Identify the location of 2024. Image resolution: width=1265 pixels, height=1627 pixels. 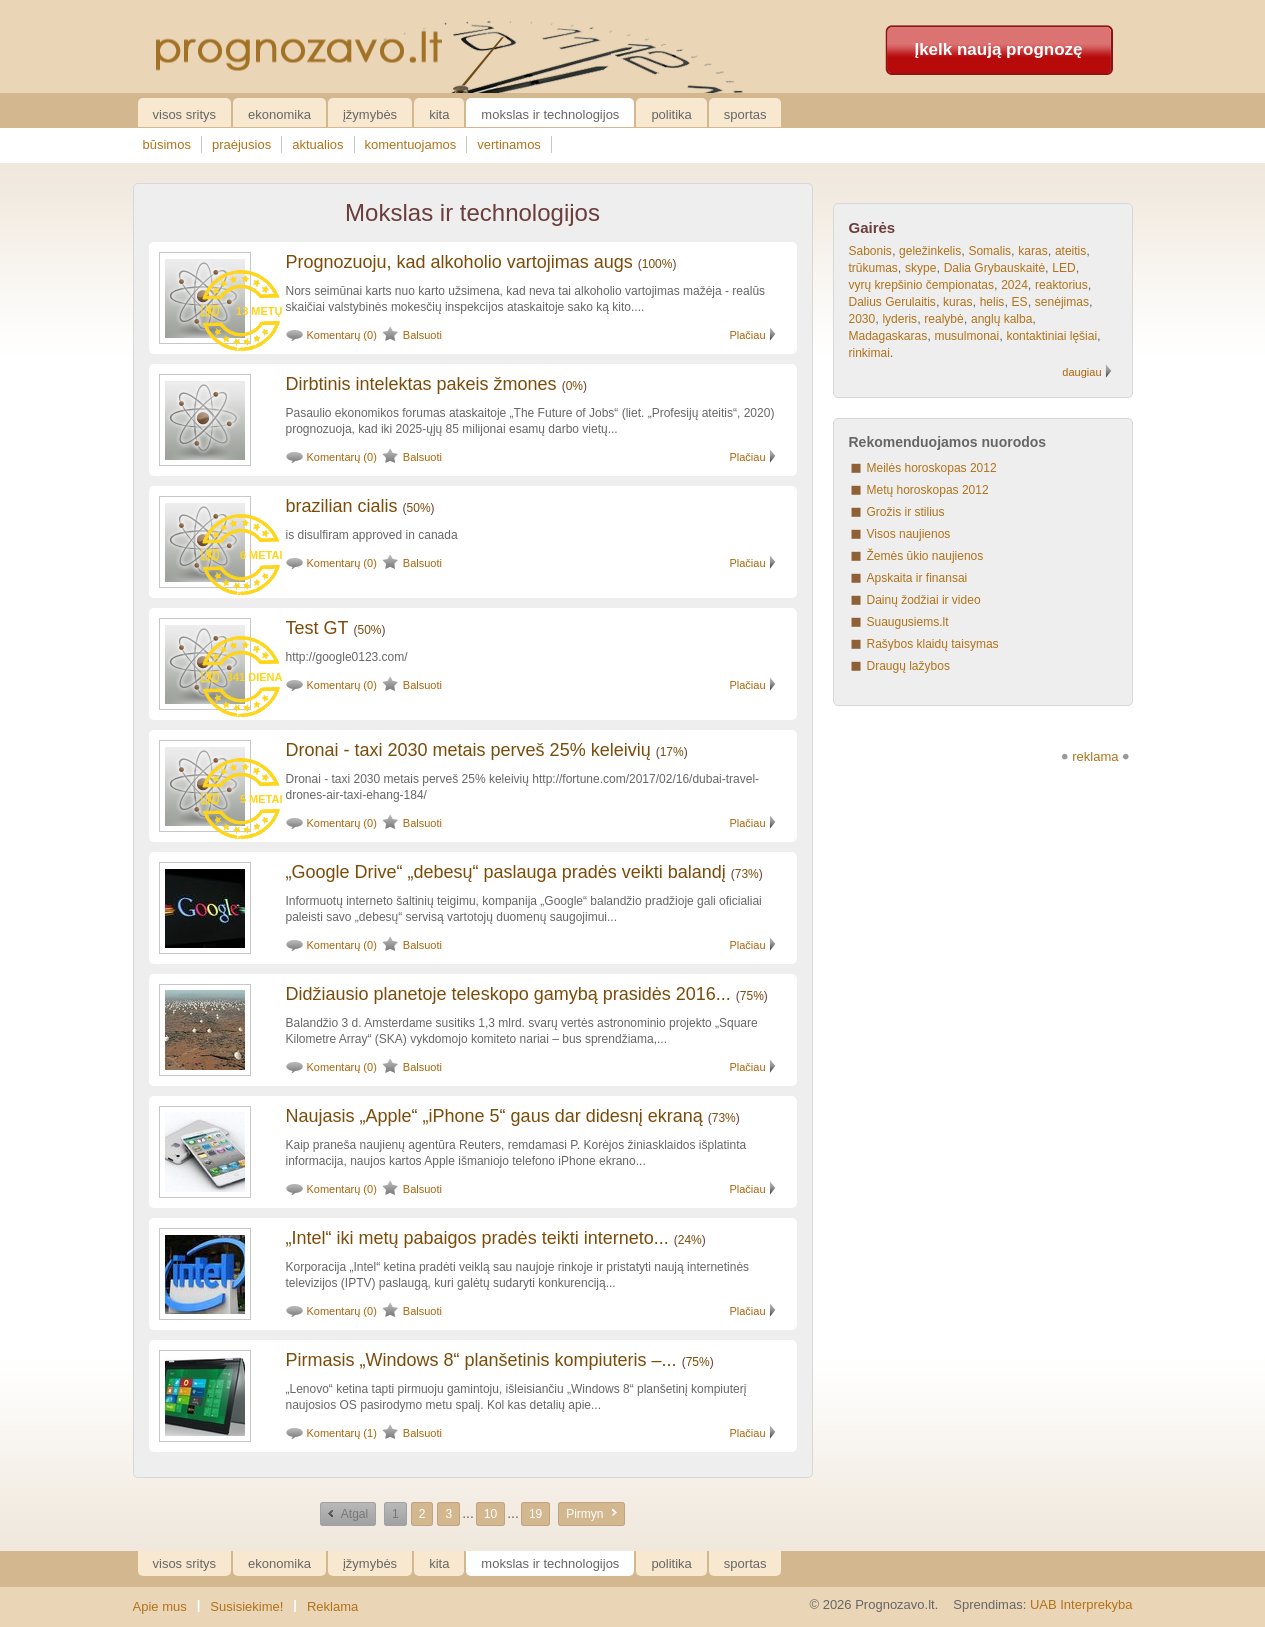
(1014, 285).